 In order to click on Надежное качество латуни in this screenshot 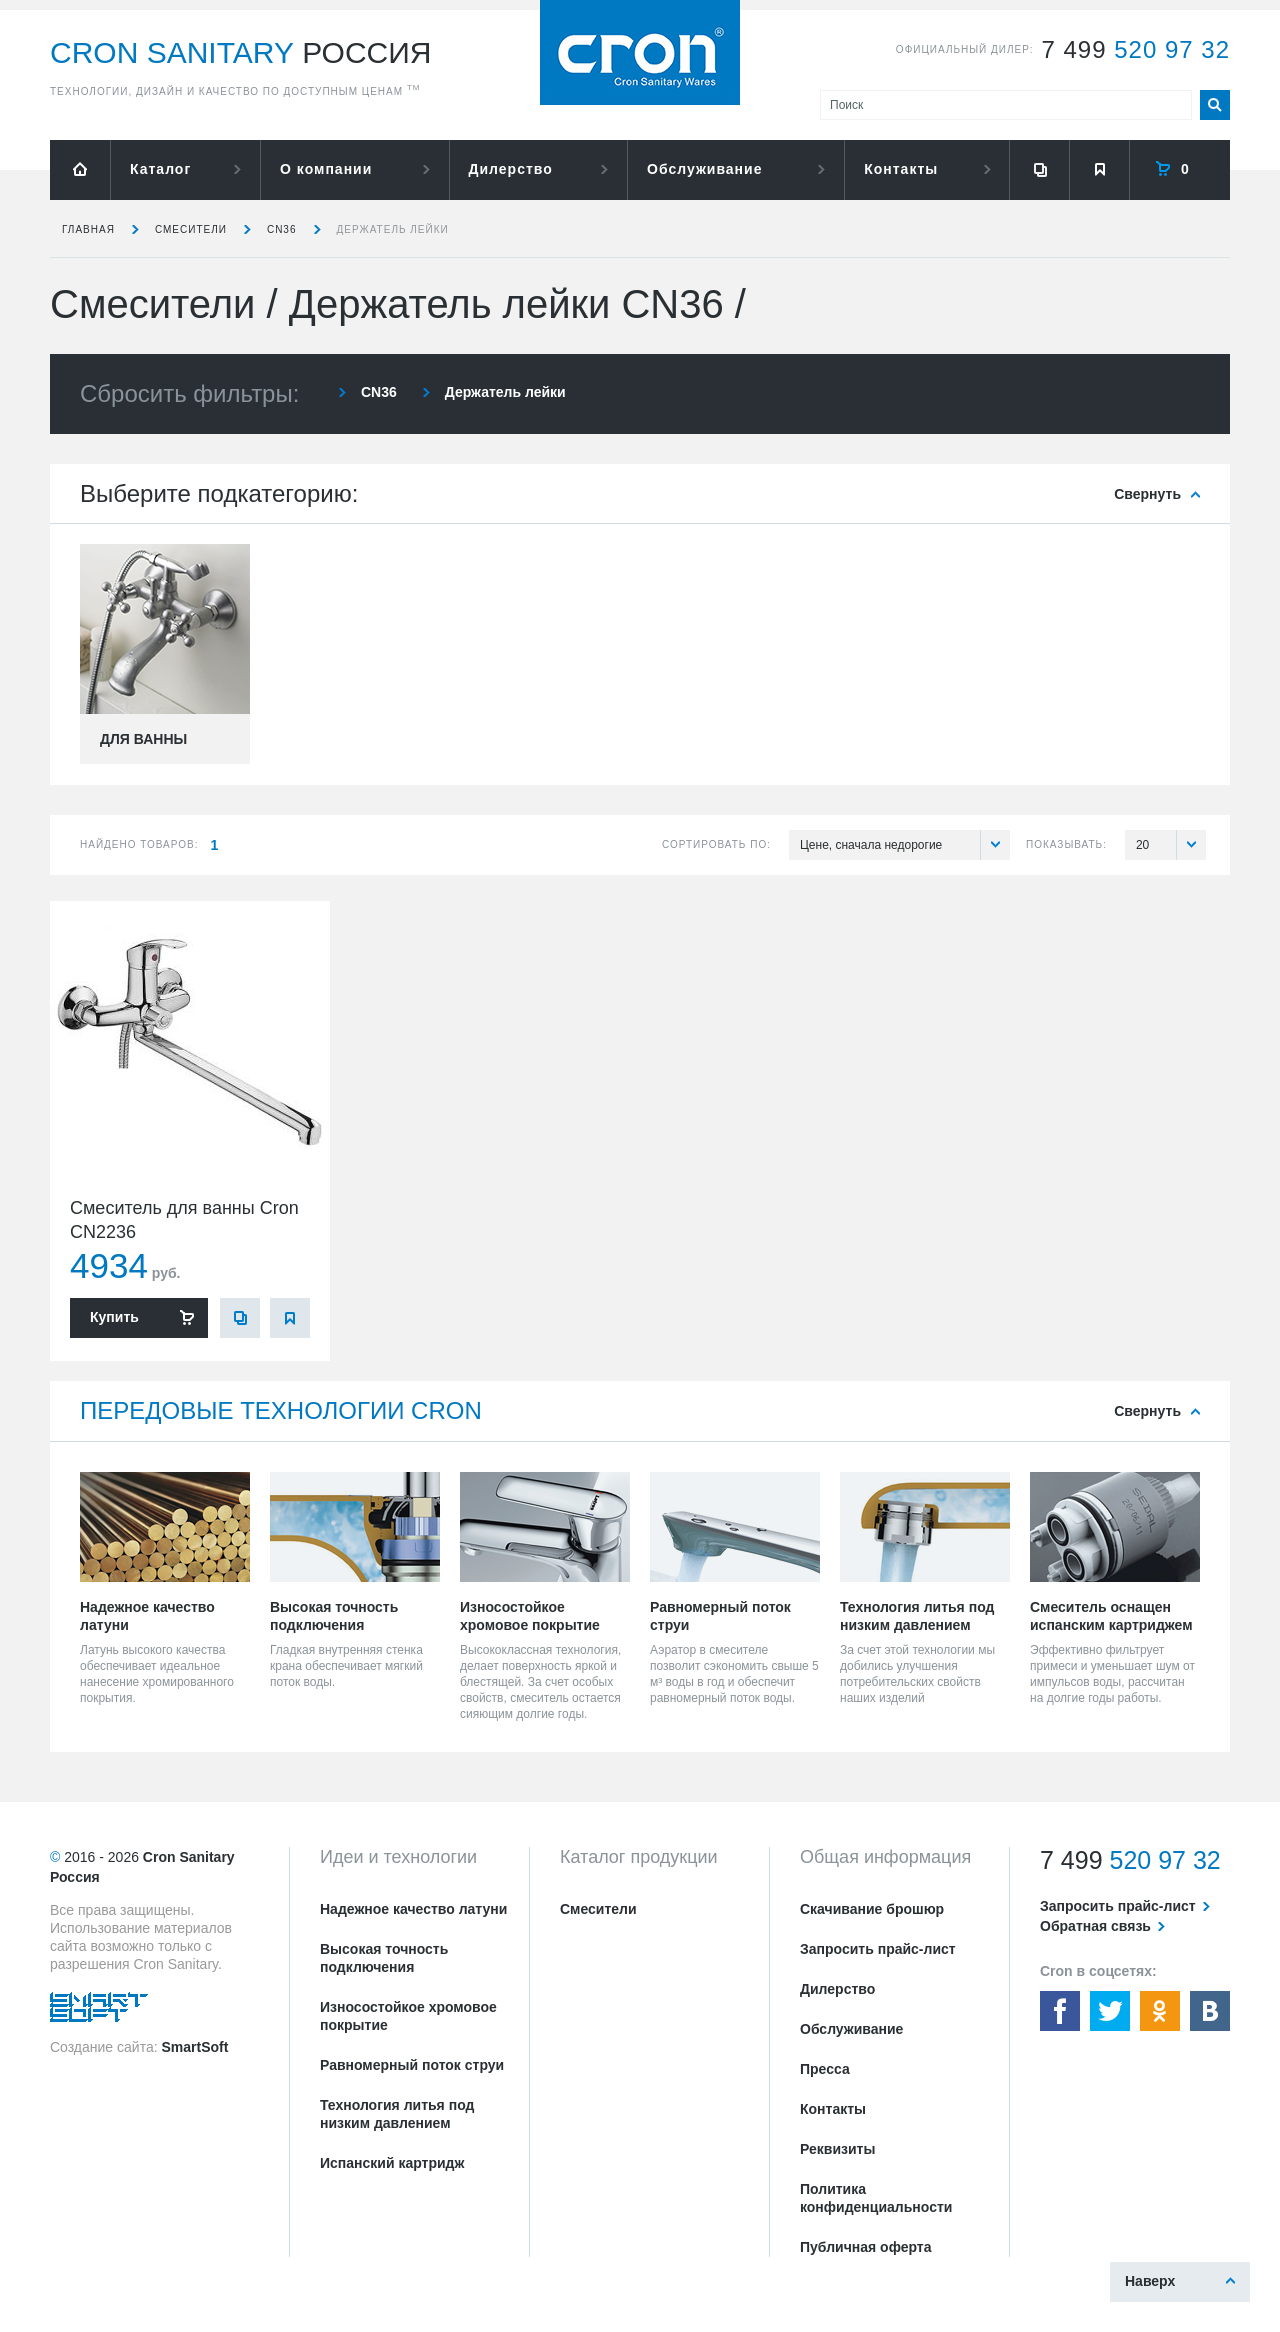, I will do `click(413, 1909)`.